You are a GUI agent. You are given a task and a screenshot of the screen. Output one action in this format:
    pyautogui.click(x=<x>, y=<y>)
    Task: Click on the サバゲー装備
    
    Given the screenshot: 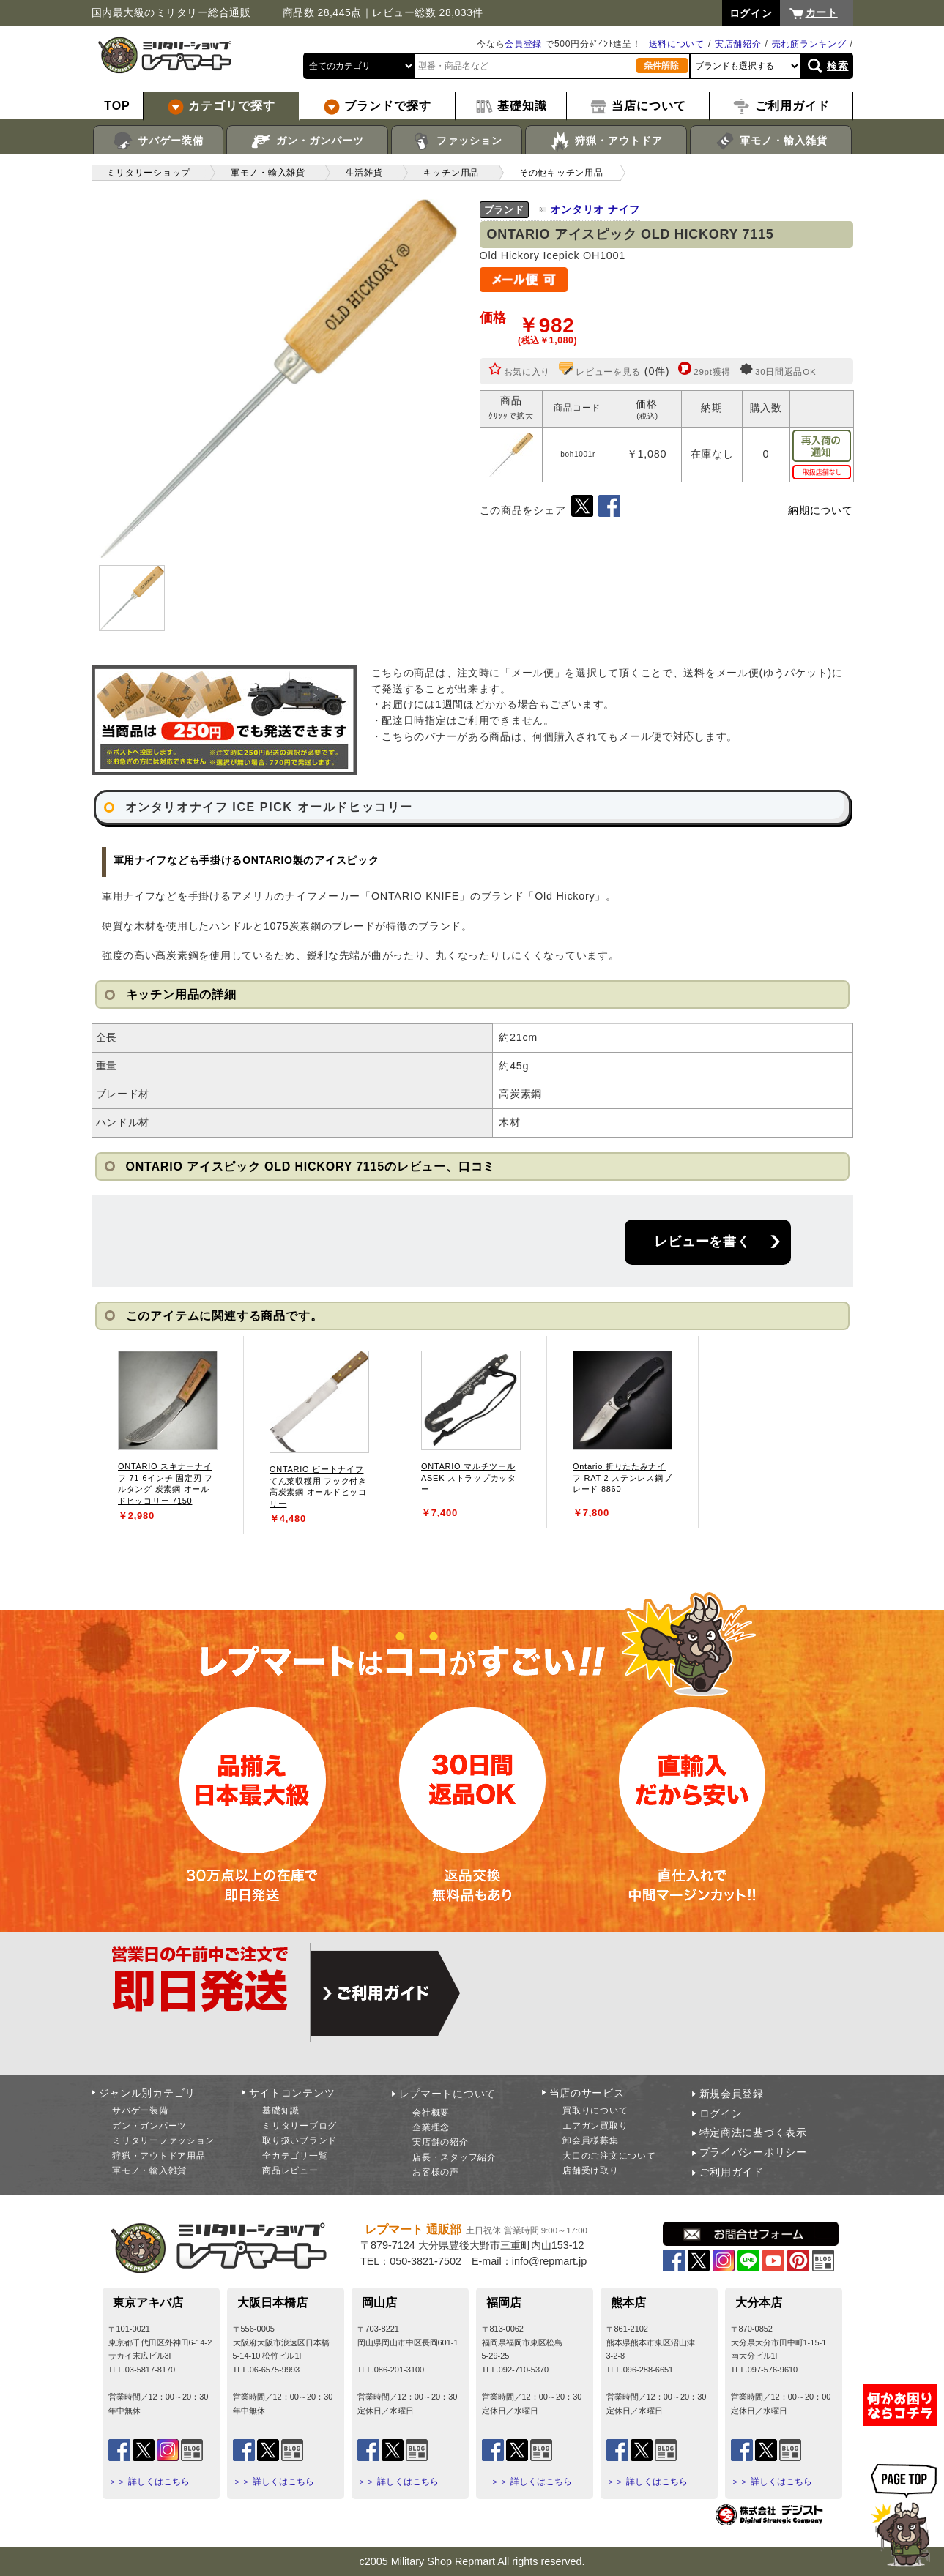 What is the action you would take?
    pyautogui.click(x=158, y=141)
    